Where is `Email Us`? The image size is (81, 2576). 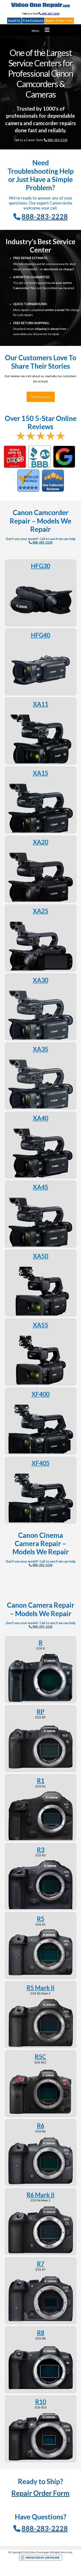
Email Us is located at coordinates (14, 20).